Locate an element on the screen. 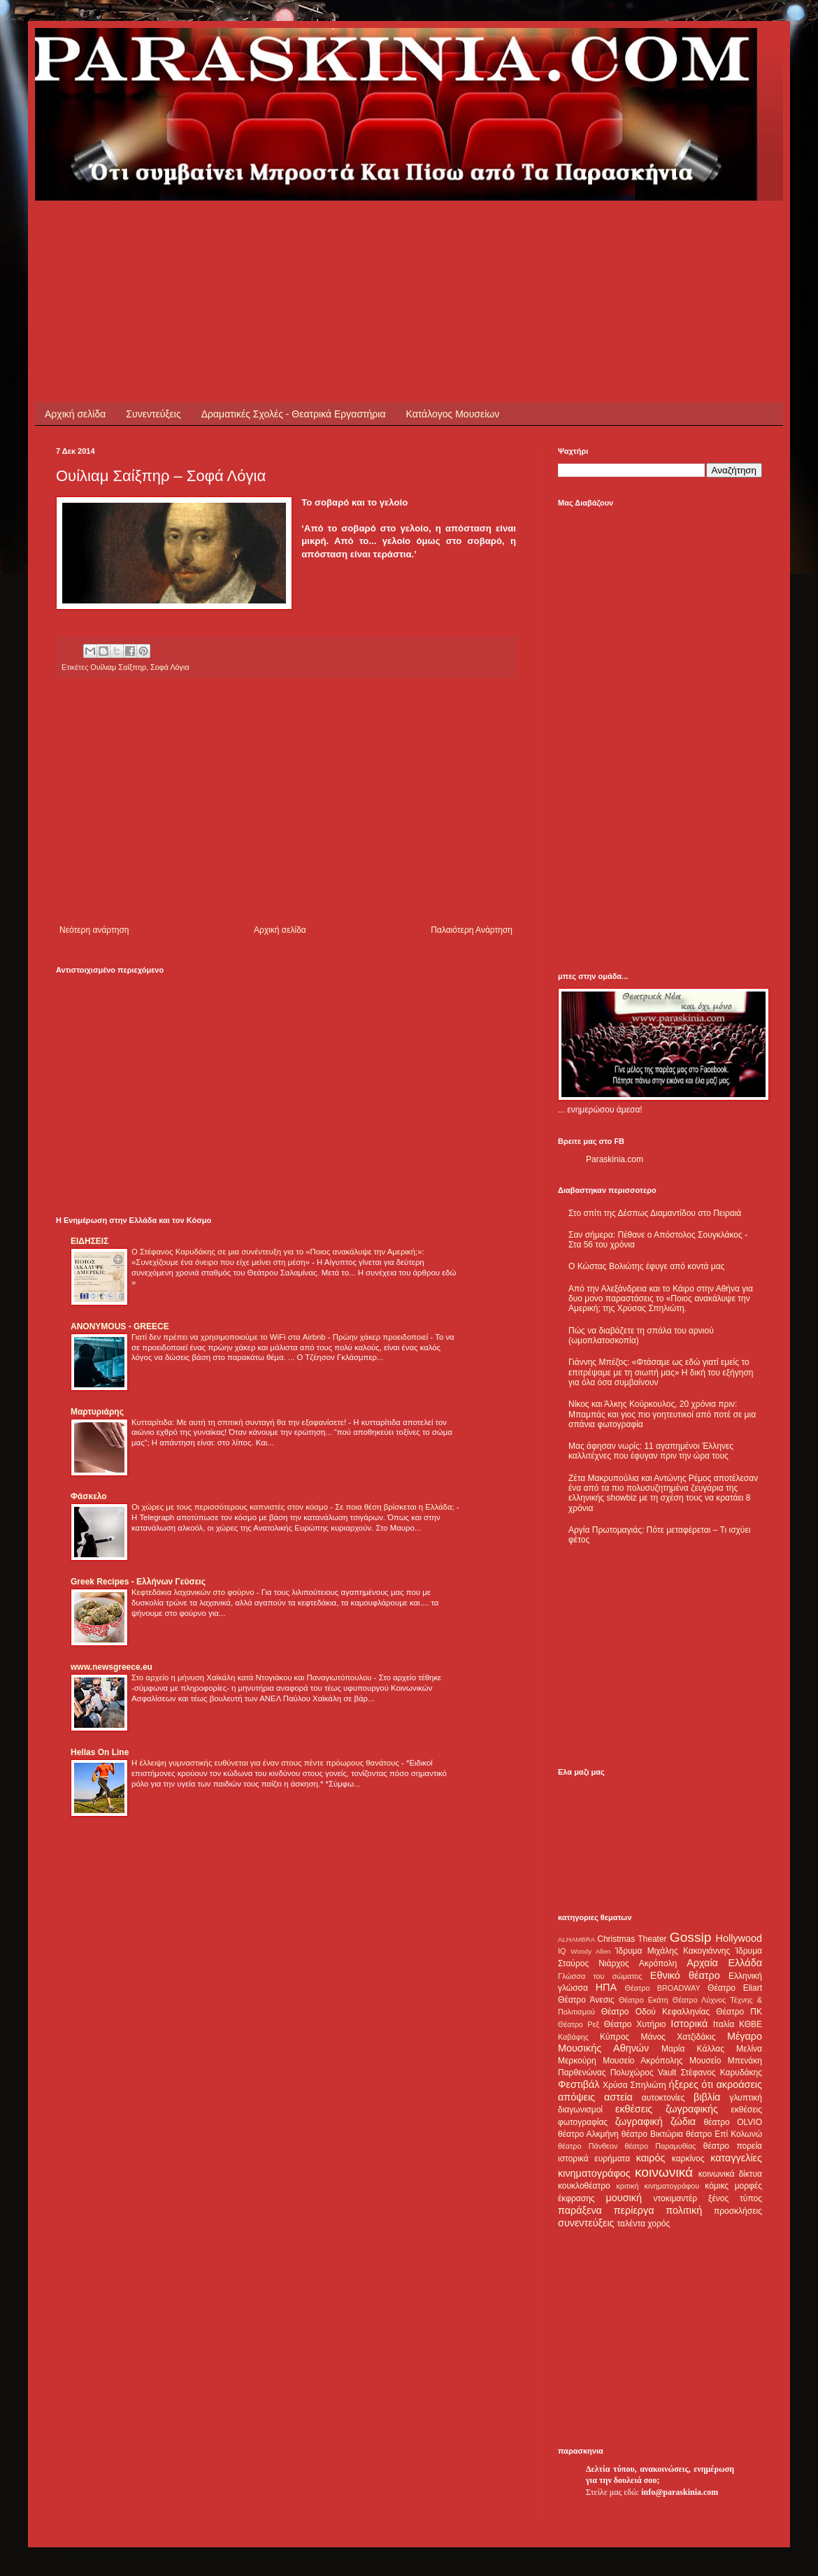 The image size is (818, 2576). αστεία is located at coordinates (618, 2097).